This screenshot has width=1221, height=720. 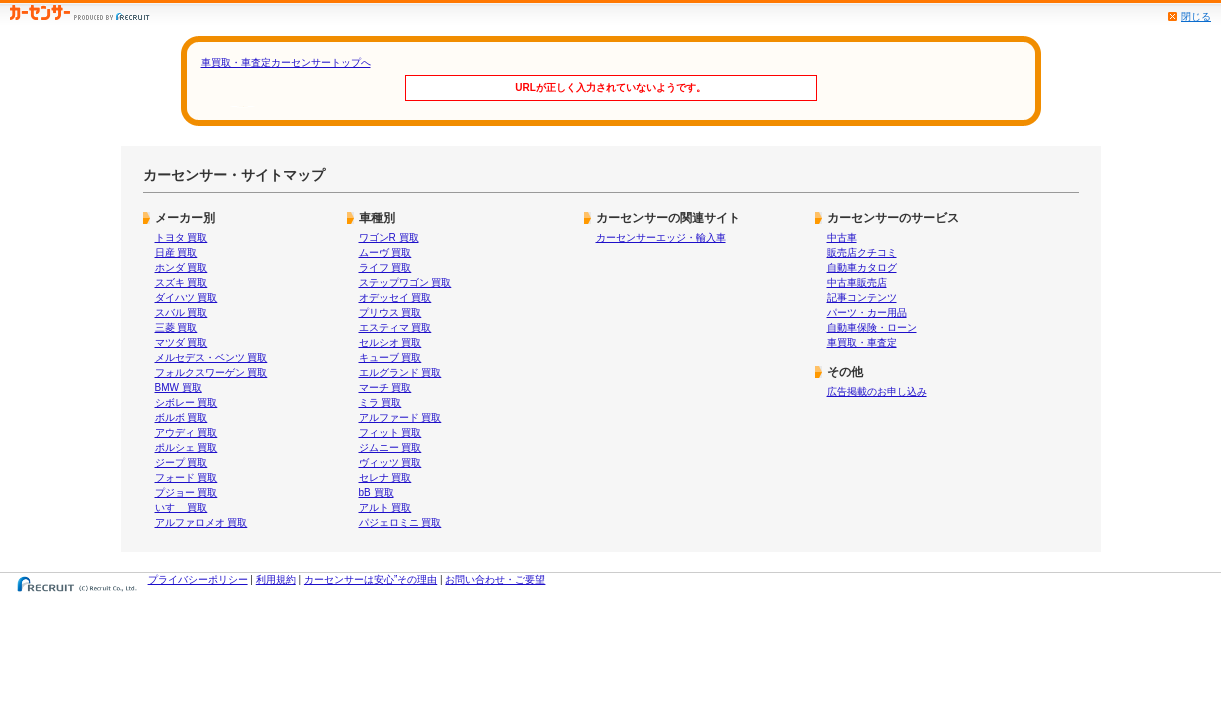 I want to click on bB 買取, so click(x=376, y=492).